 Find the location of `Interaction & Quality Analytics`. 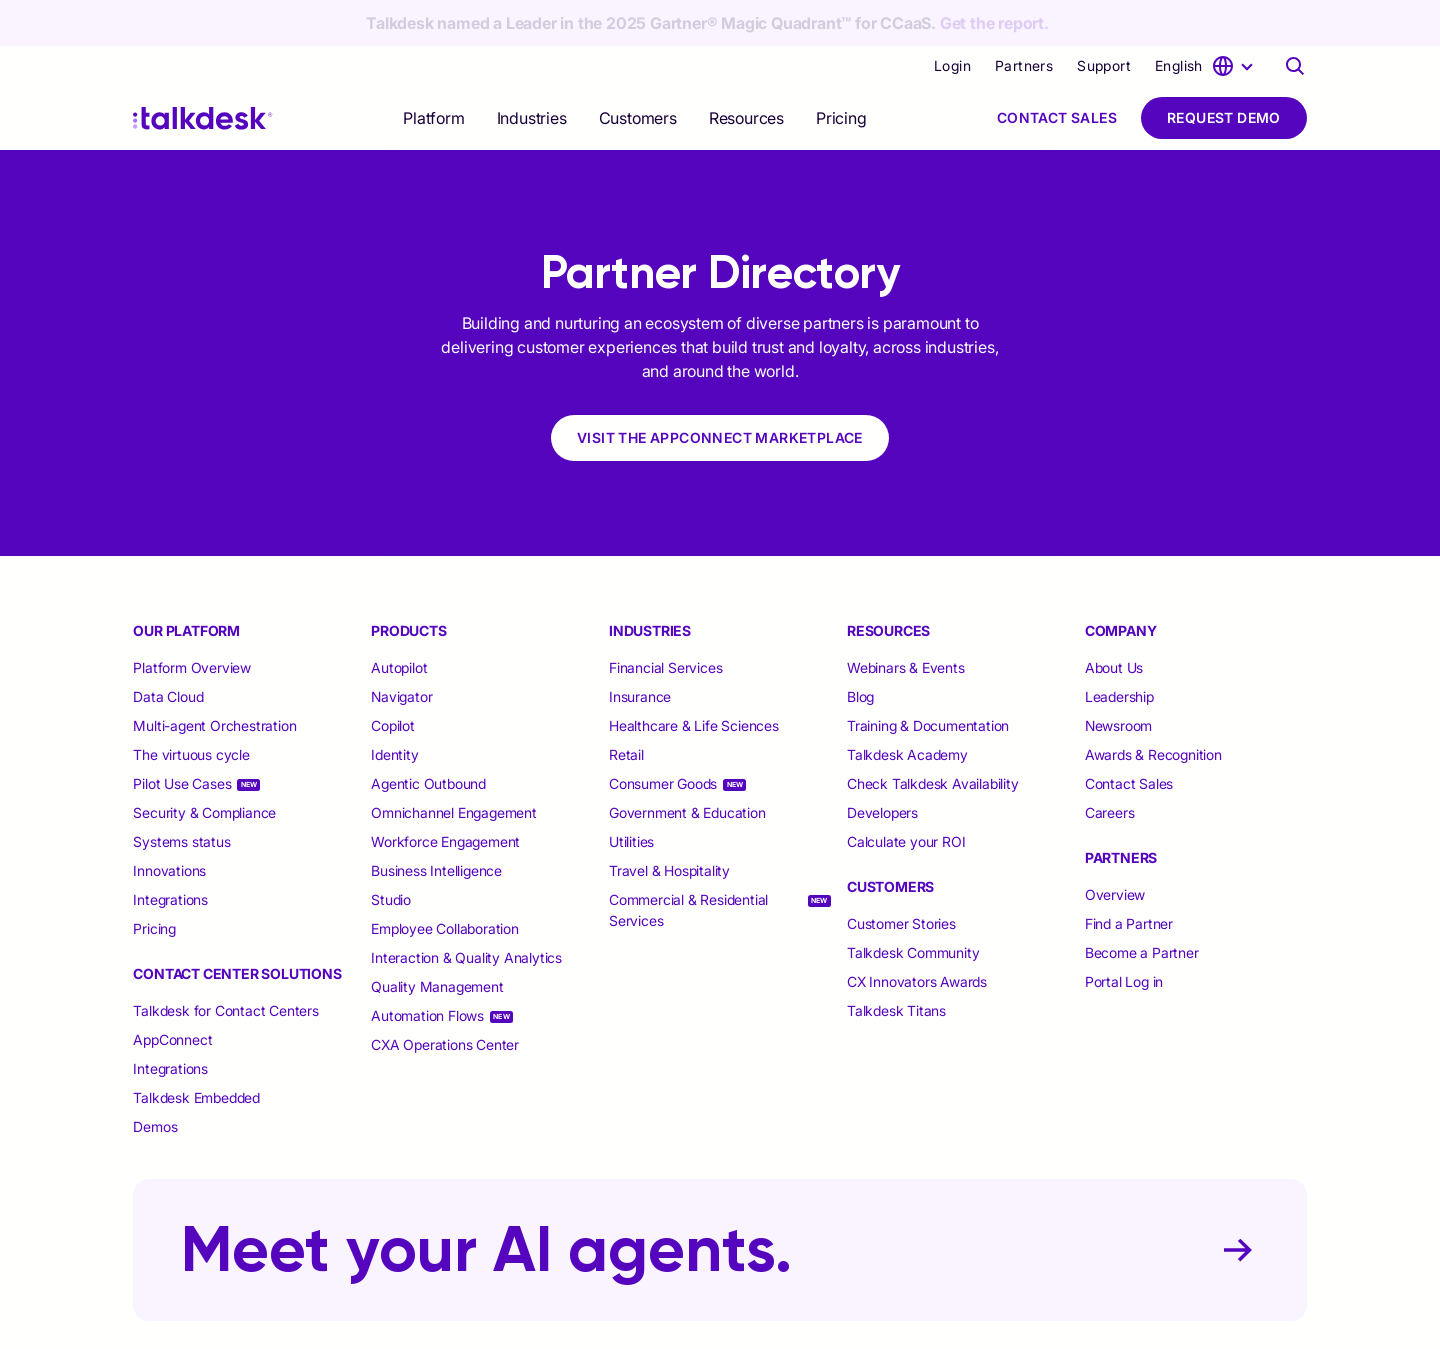

Interaction & Quality Analytics is located at coordinates (466, 911).